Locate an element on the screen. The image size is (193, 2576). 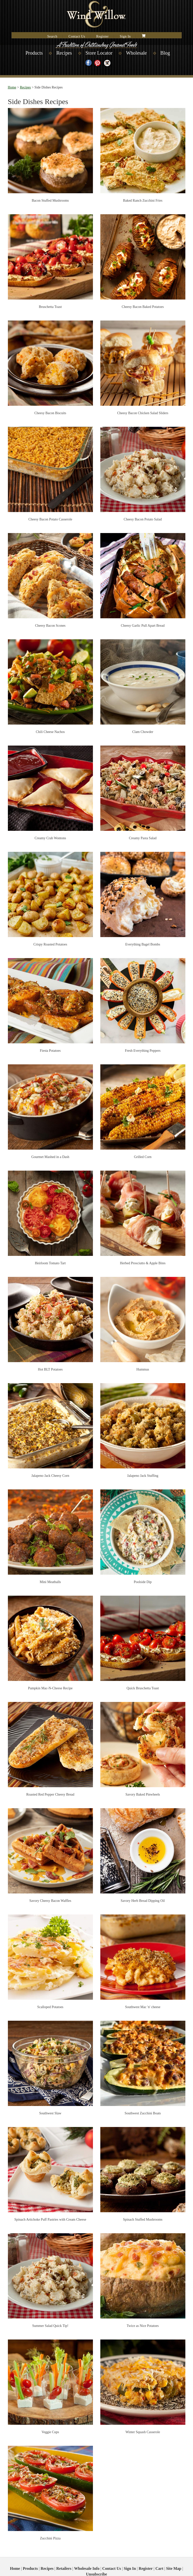
Twice as Nice Potatoes is located at coordinates (143, 2326).